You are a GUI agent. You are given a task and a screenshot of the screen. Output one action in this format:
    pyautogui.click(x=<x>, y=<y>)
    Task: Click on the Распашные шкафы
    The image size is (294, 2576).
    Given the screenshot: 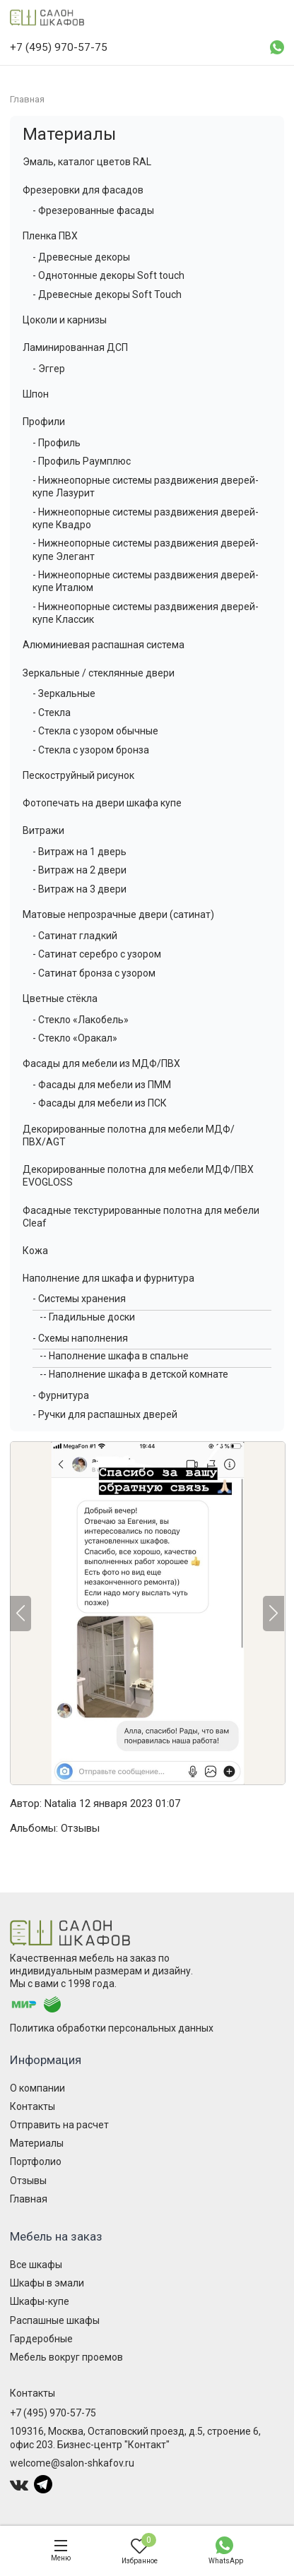 What is the action you would take?
    pyautogui.click(x=55, y=2320)
    